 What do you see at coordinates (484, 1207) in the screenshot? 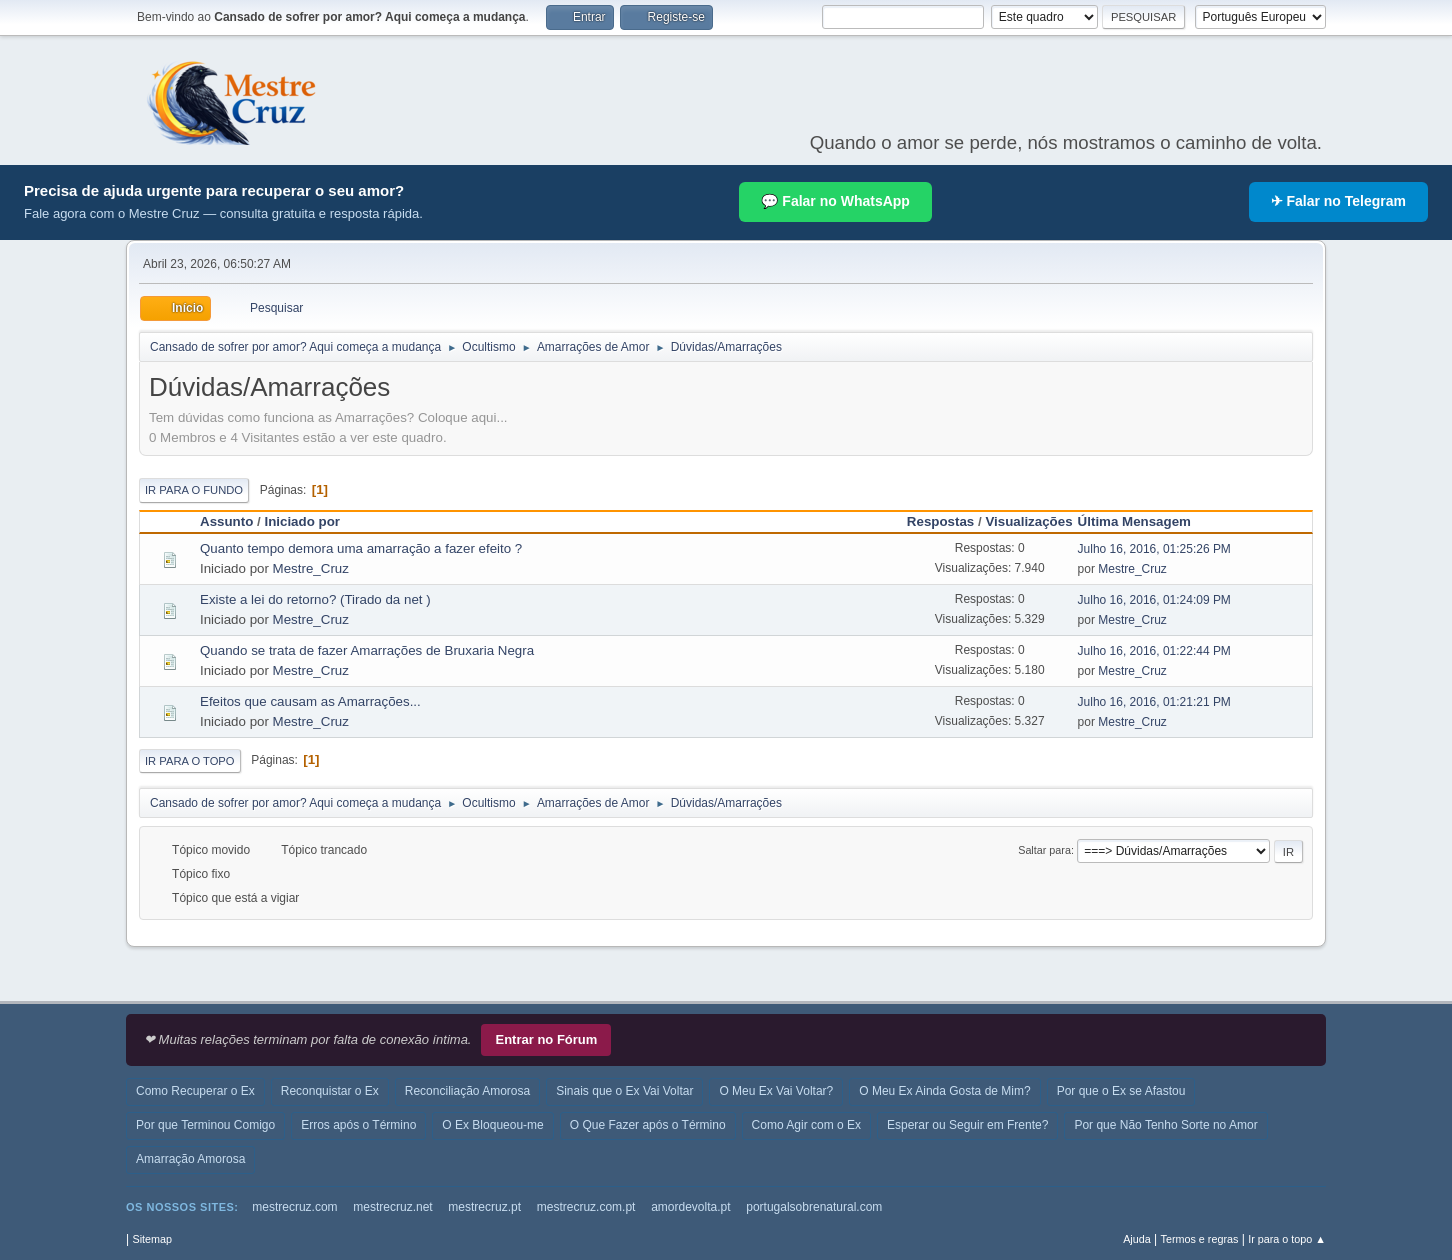
I see `mestrecruz.pt` at bounding box center [484, 1207].